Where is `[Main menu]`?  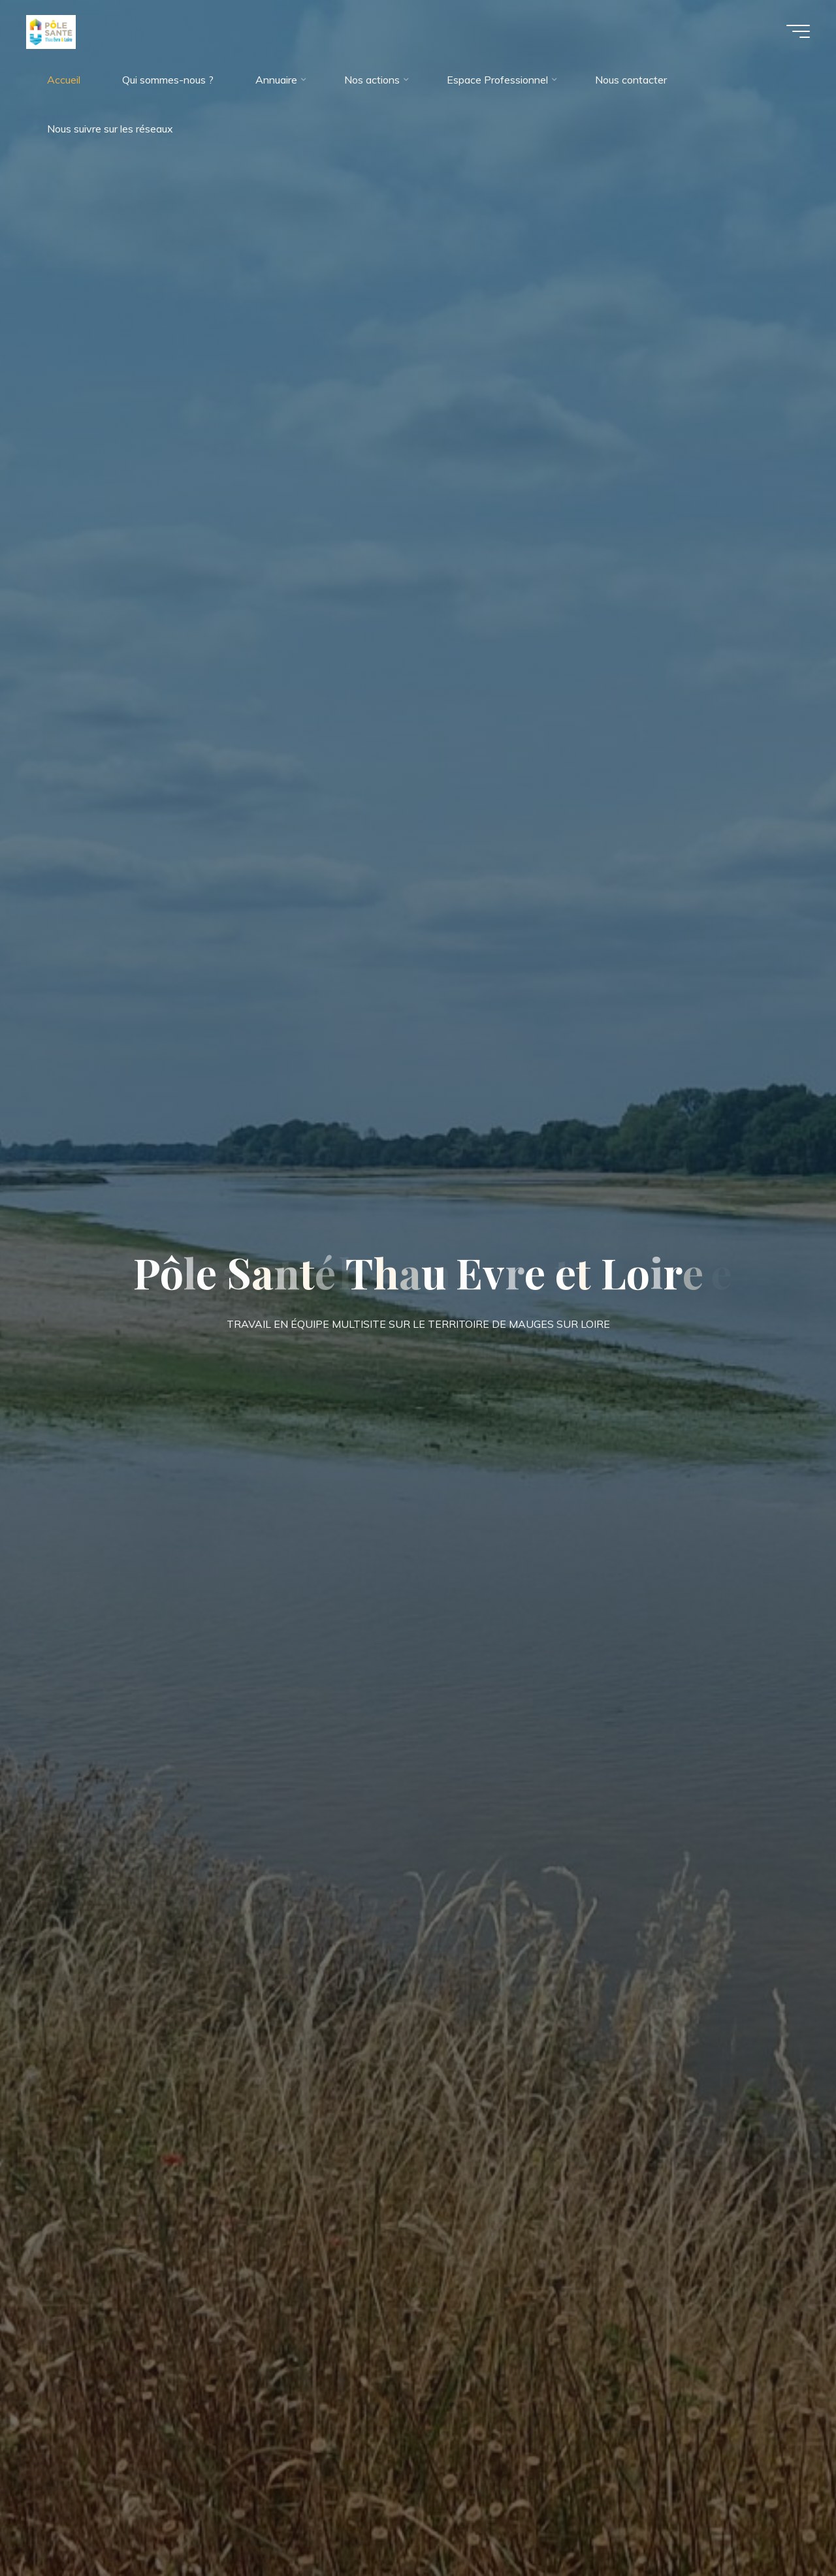 [Main menu] is located at coordinates (798, 31).